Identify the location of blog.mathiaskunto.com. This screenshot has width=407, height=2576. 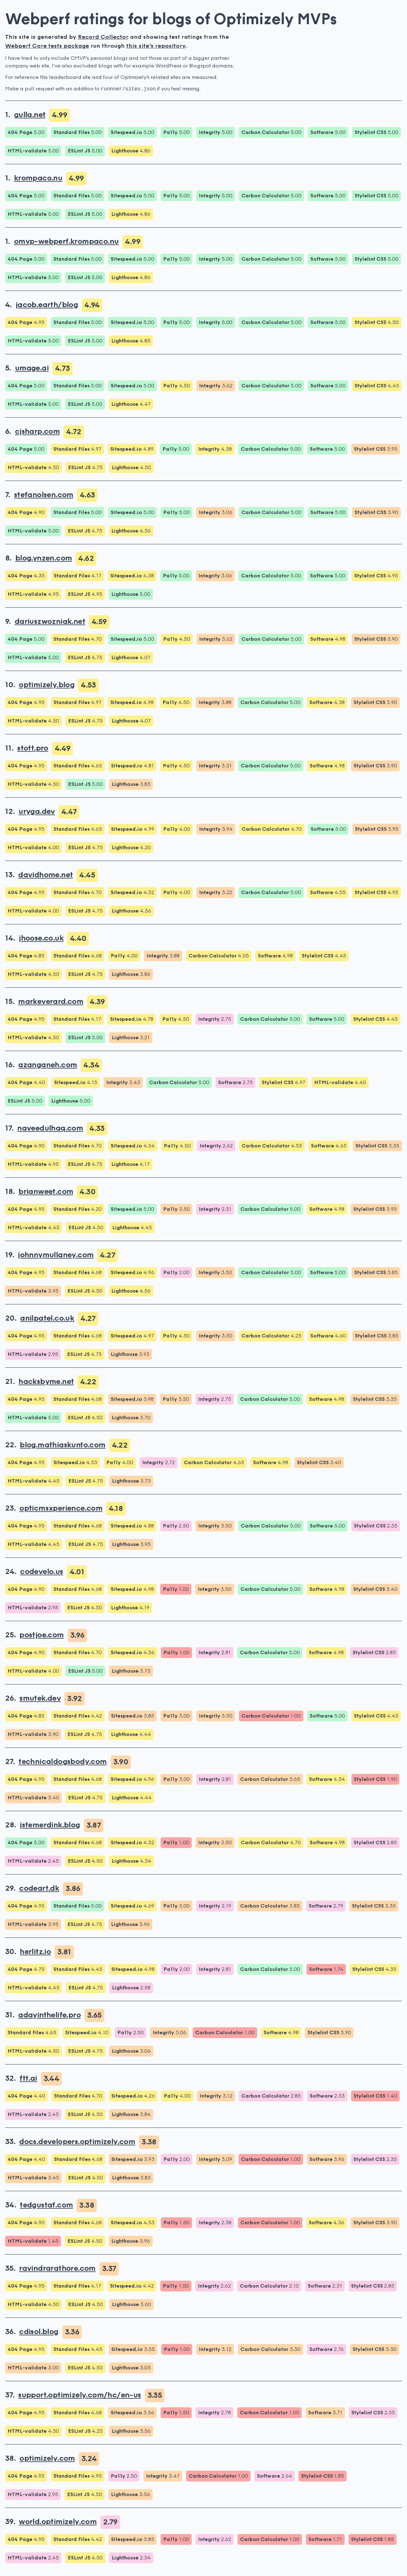
(62, 1445).